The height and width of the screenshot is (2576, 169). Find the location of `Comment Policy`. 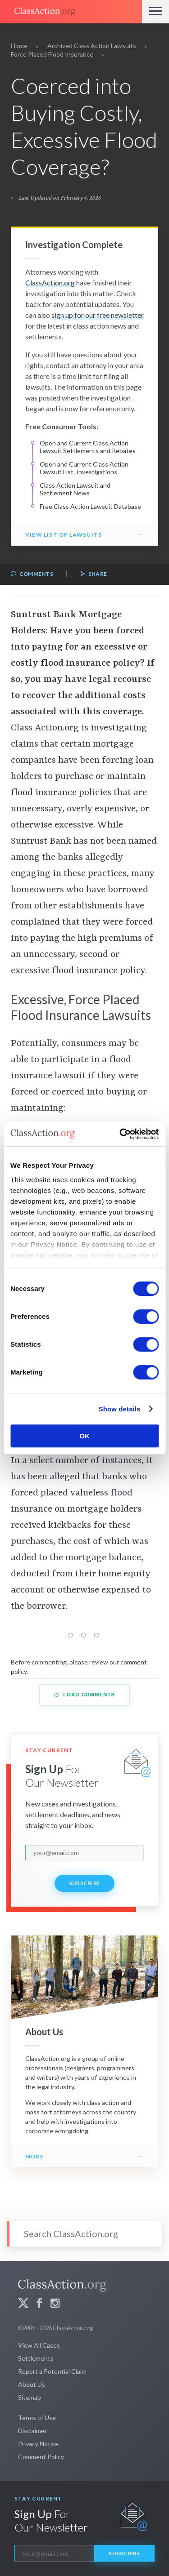

Comment Policy is located at coordinates (41, 2456).